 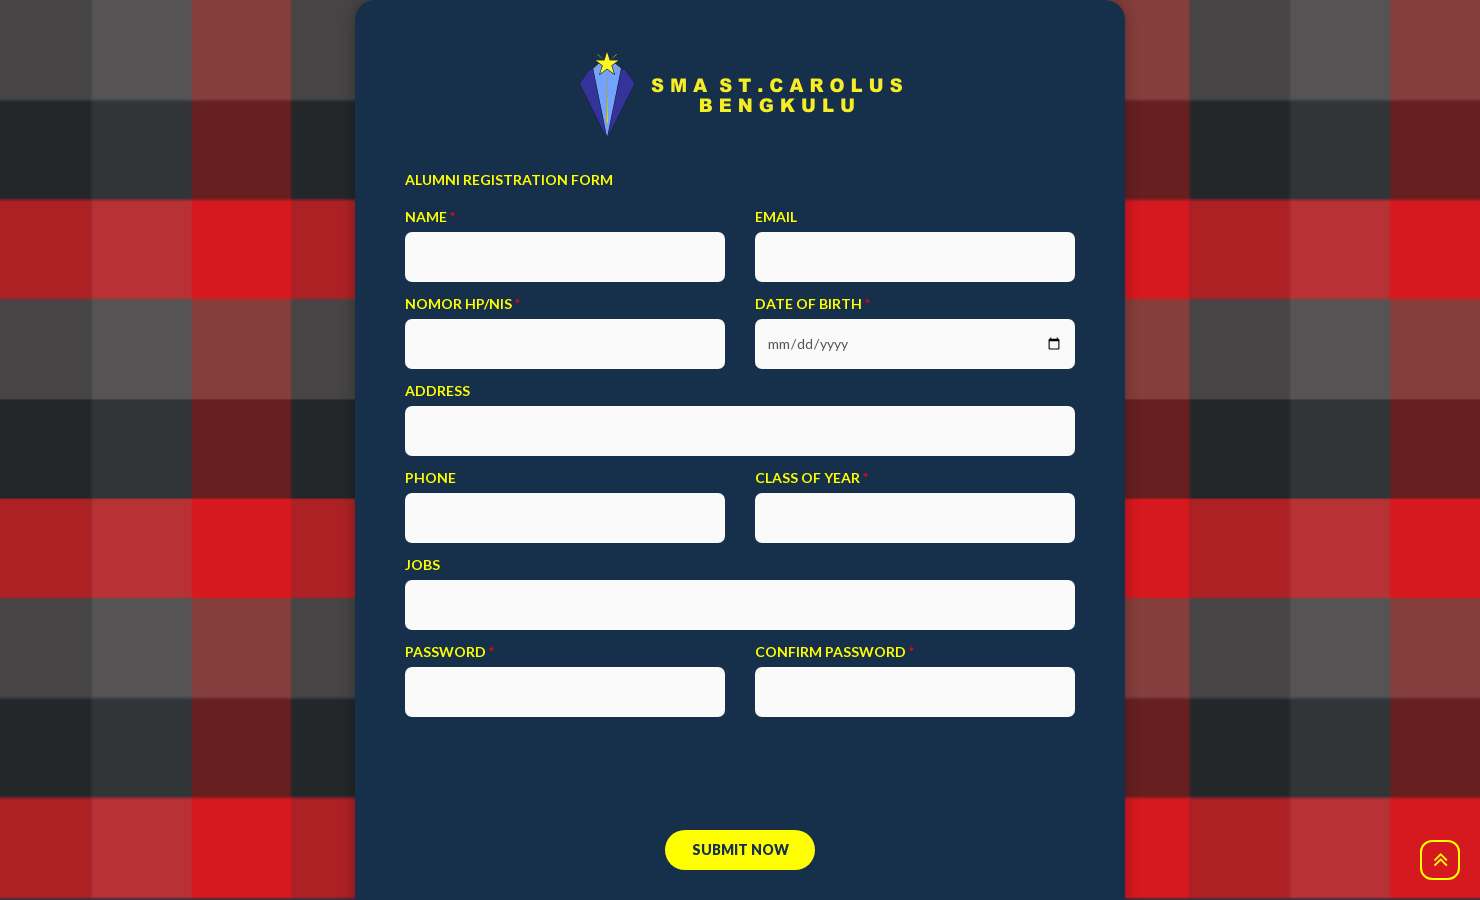 I want to click on Name, so click(x=430, y=216).